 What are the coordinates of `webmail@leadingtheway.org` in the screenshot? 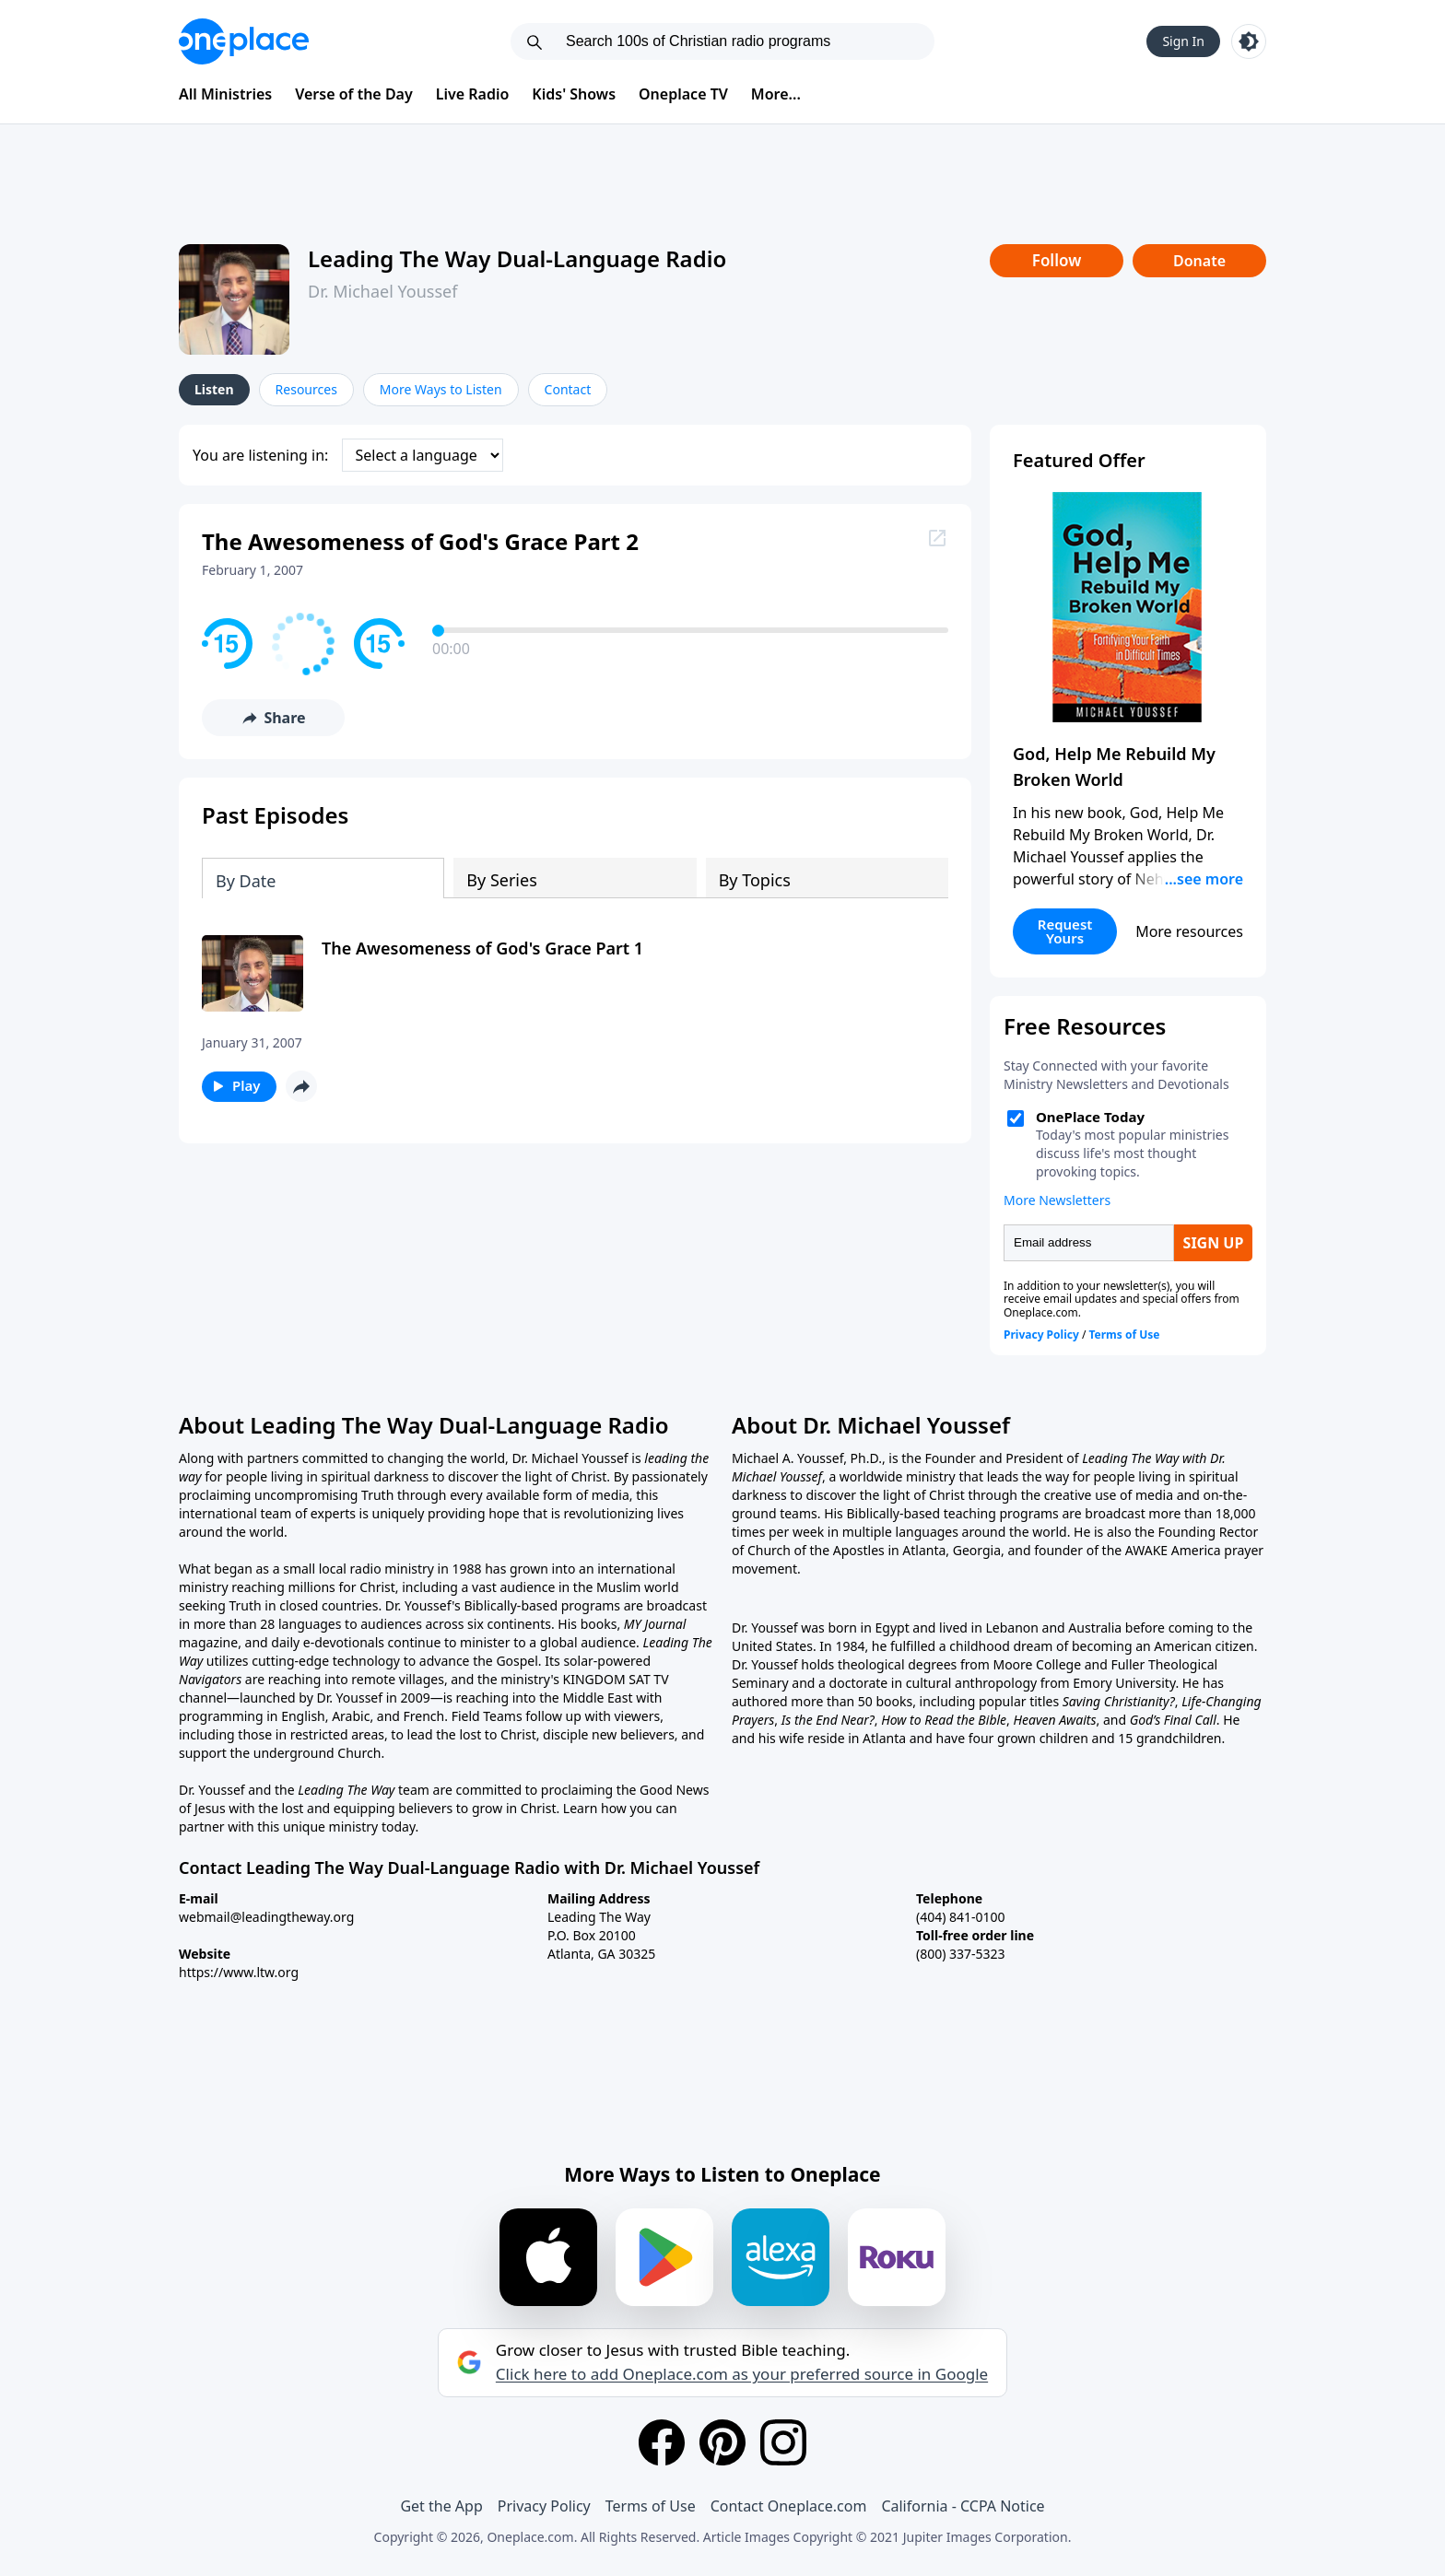 It's located at (266, 1917).